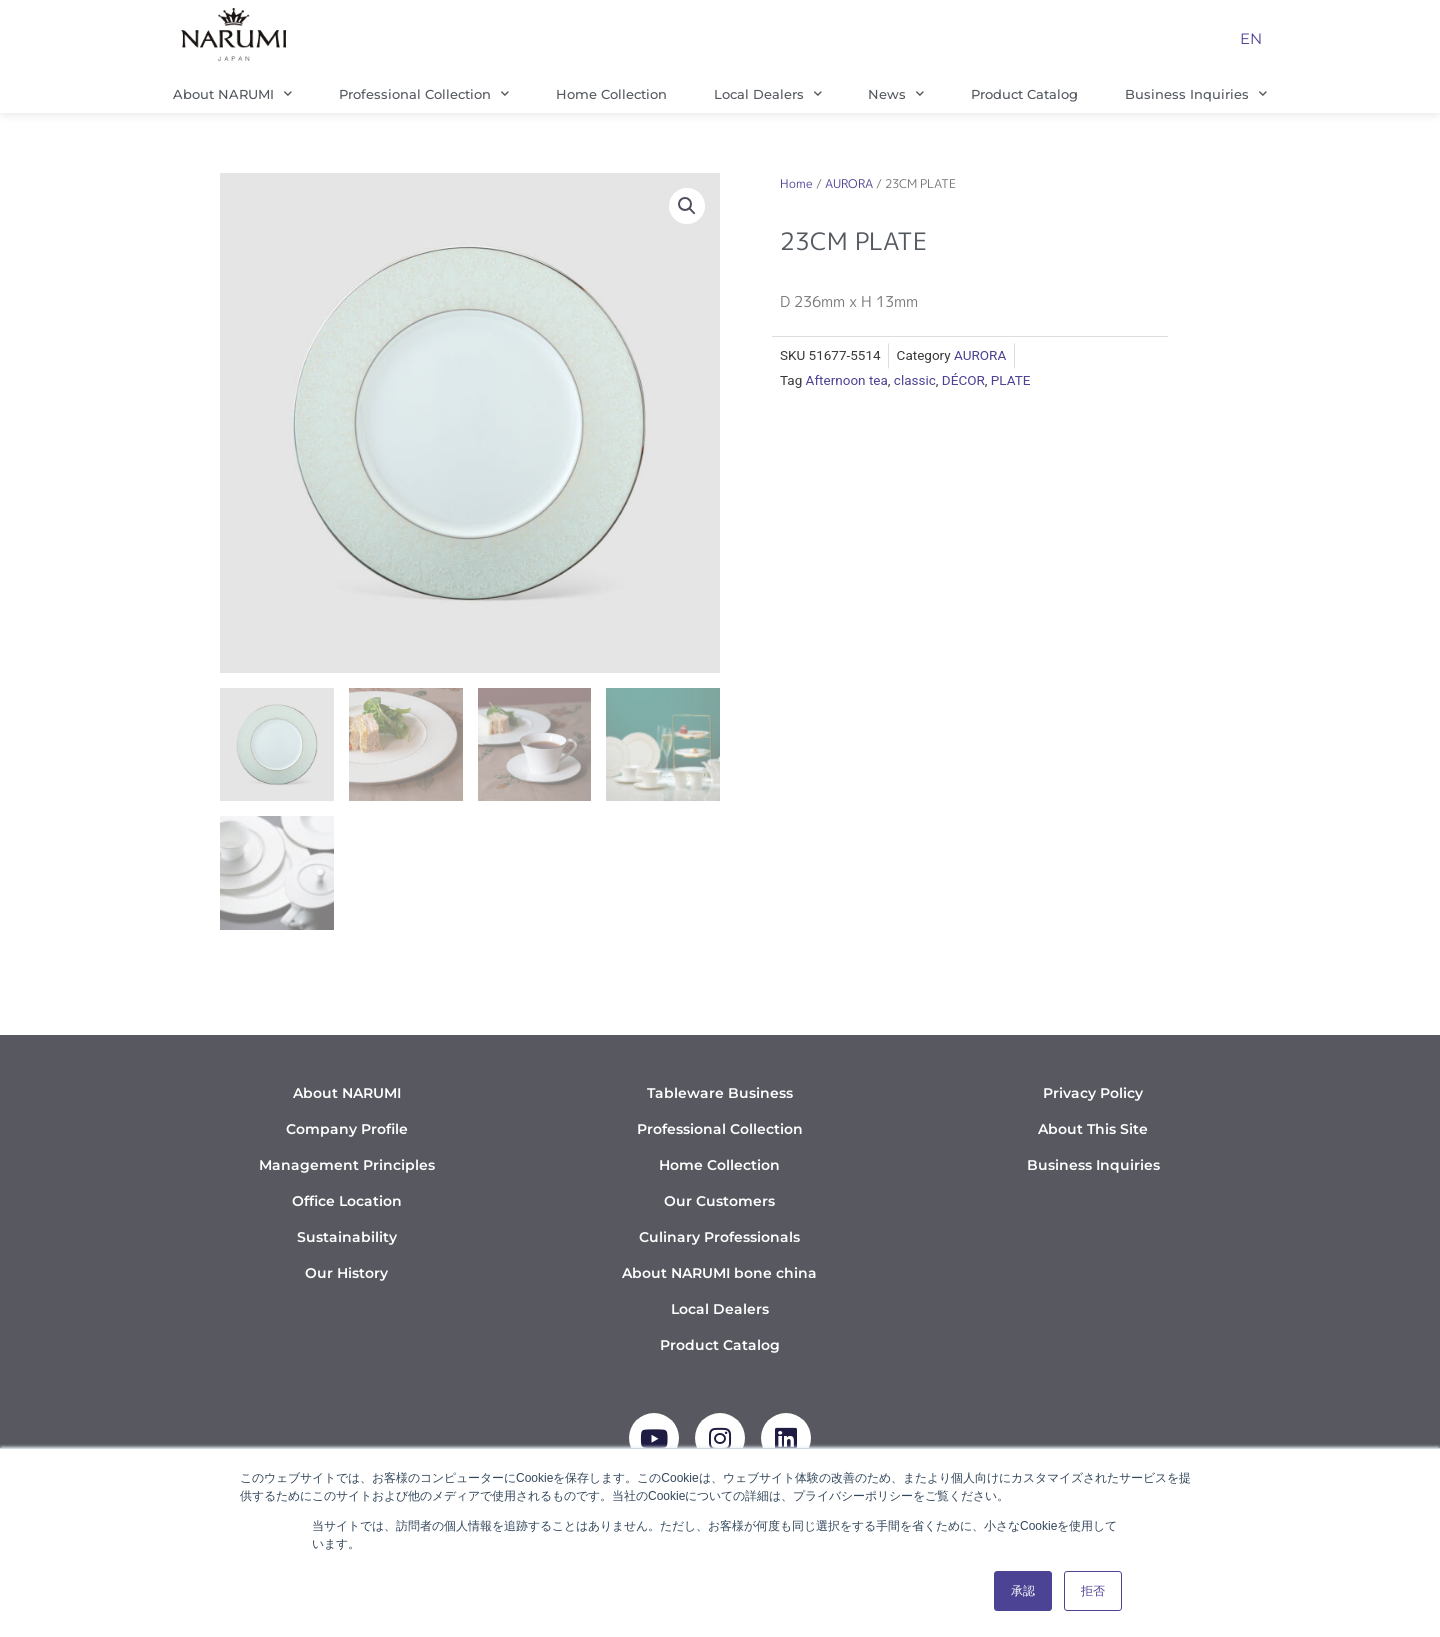  Describe the element at coordinates (719, 1237) in the screenshot. I see `Culinary Professionals` at that location.